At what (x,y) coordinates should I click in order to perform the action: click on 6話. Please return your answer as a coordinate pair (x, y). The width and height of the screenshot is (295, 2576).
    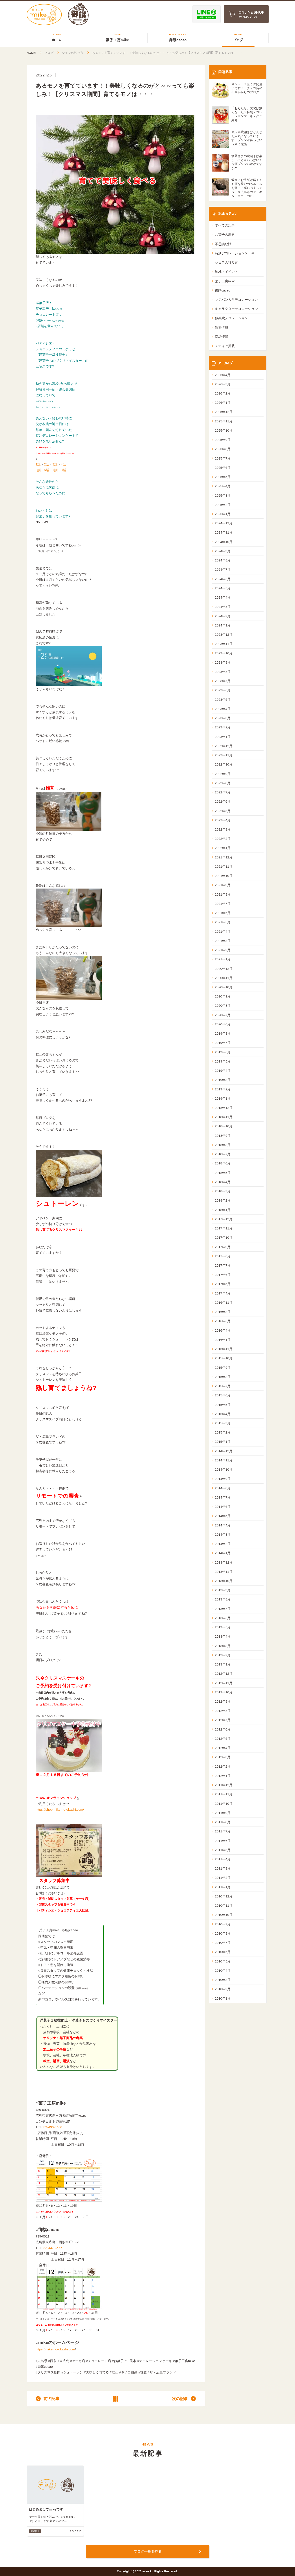
    Looking at the image, I should click on (46, 470).